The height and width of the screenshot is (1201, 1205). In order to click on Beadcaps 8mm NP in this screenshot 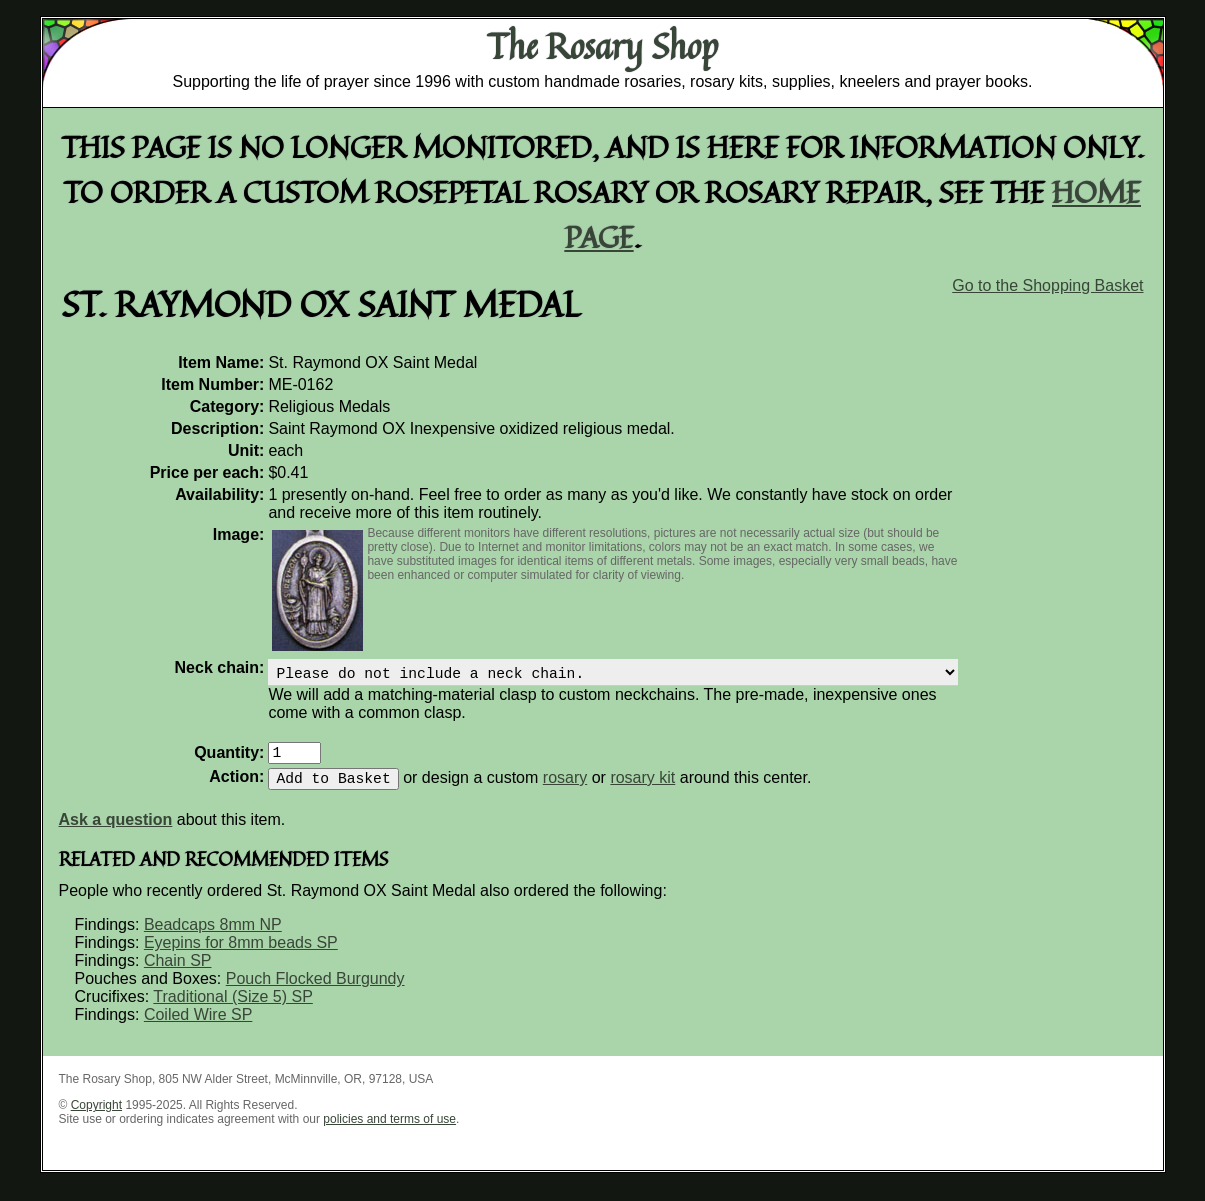, I will do `click(213, 936)`.